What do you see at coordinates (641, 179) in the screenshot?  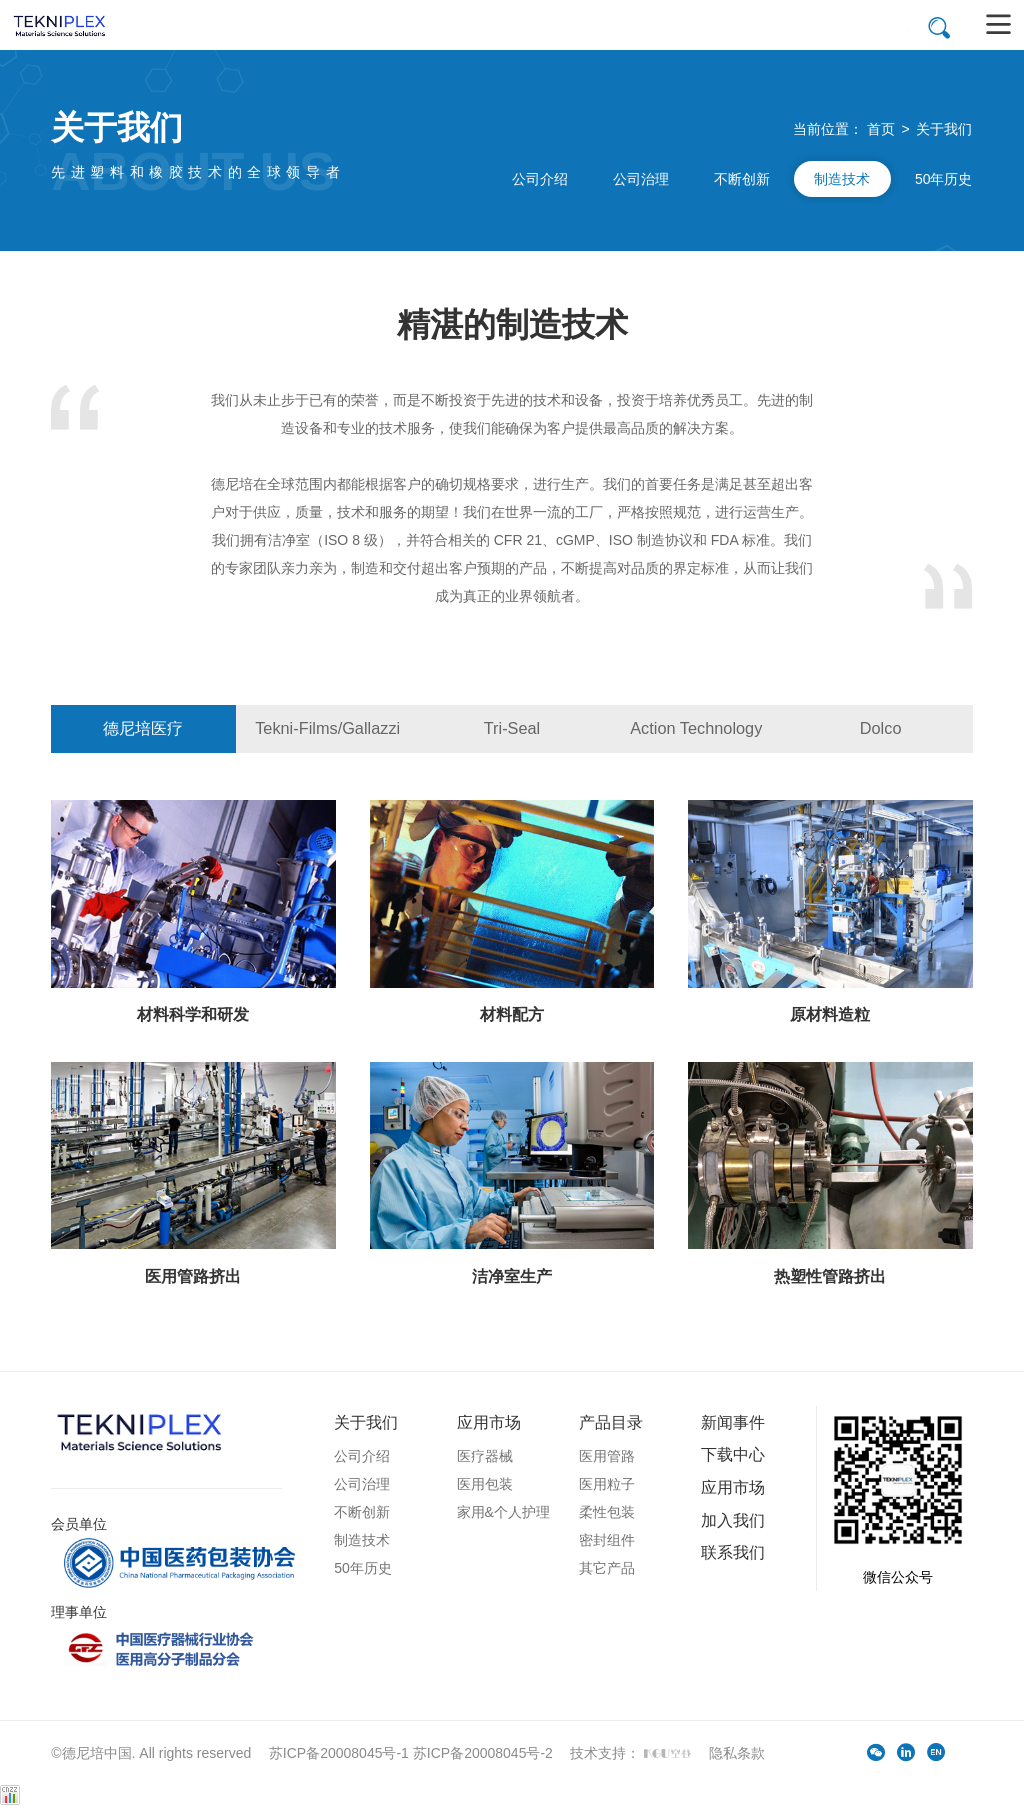 I see `公司治理` at bounding box center [641, 179].